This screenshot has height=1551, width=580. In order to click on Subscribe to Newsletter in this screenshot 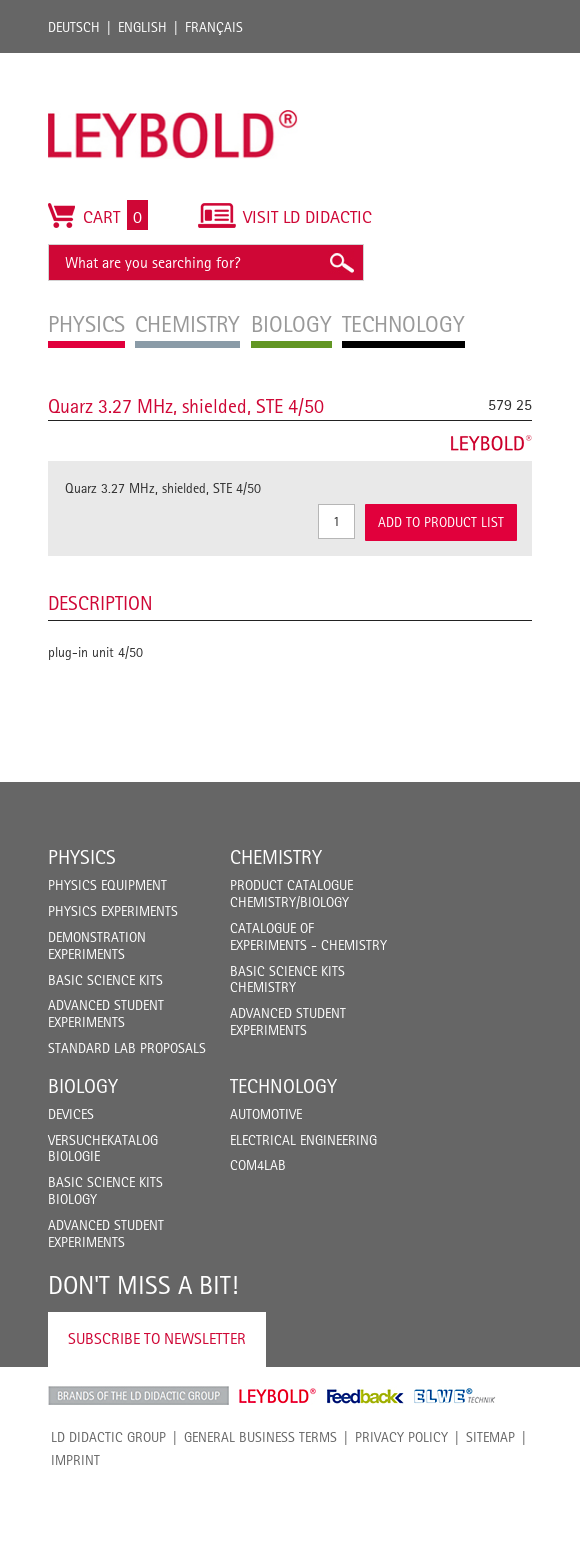, I will do `click(157, 1338)`.